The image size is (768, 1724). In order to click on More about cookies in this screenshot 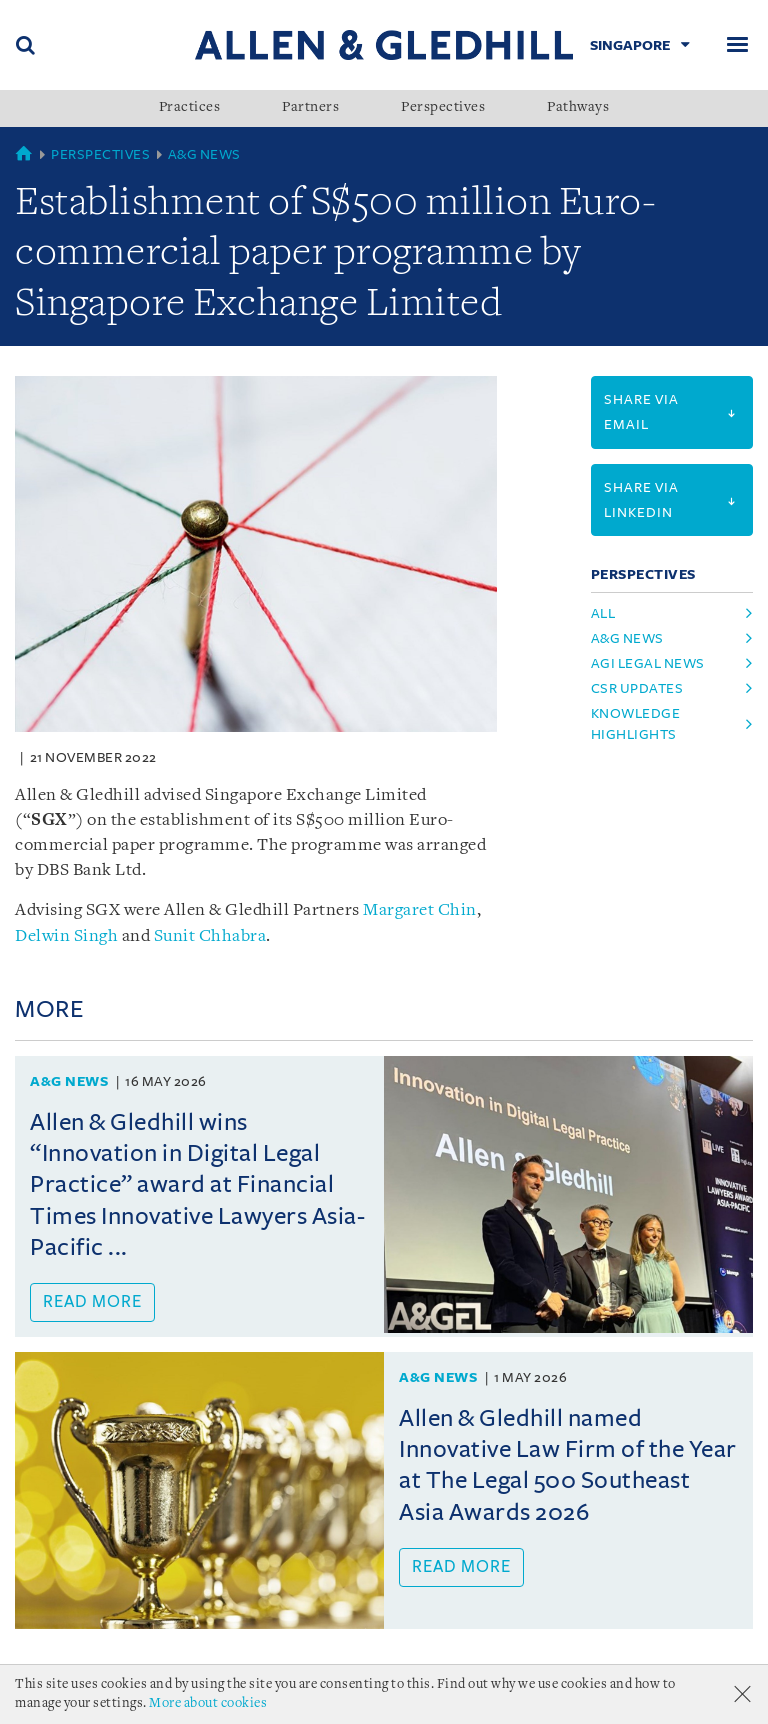, I will do `click(208, 1703)`.